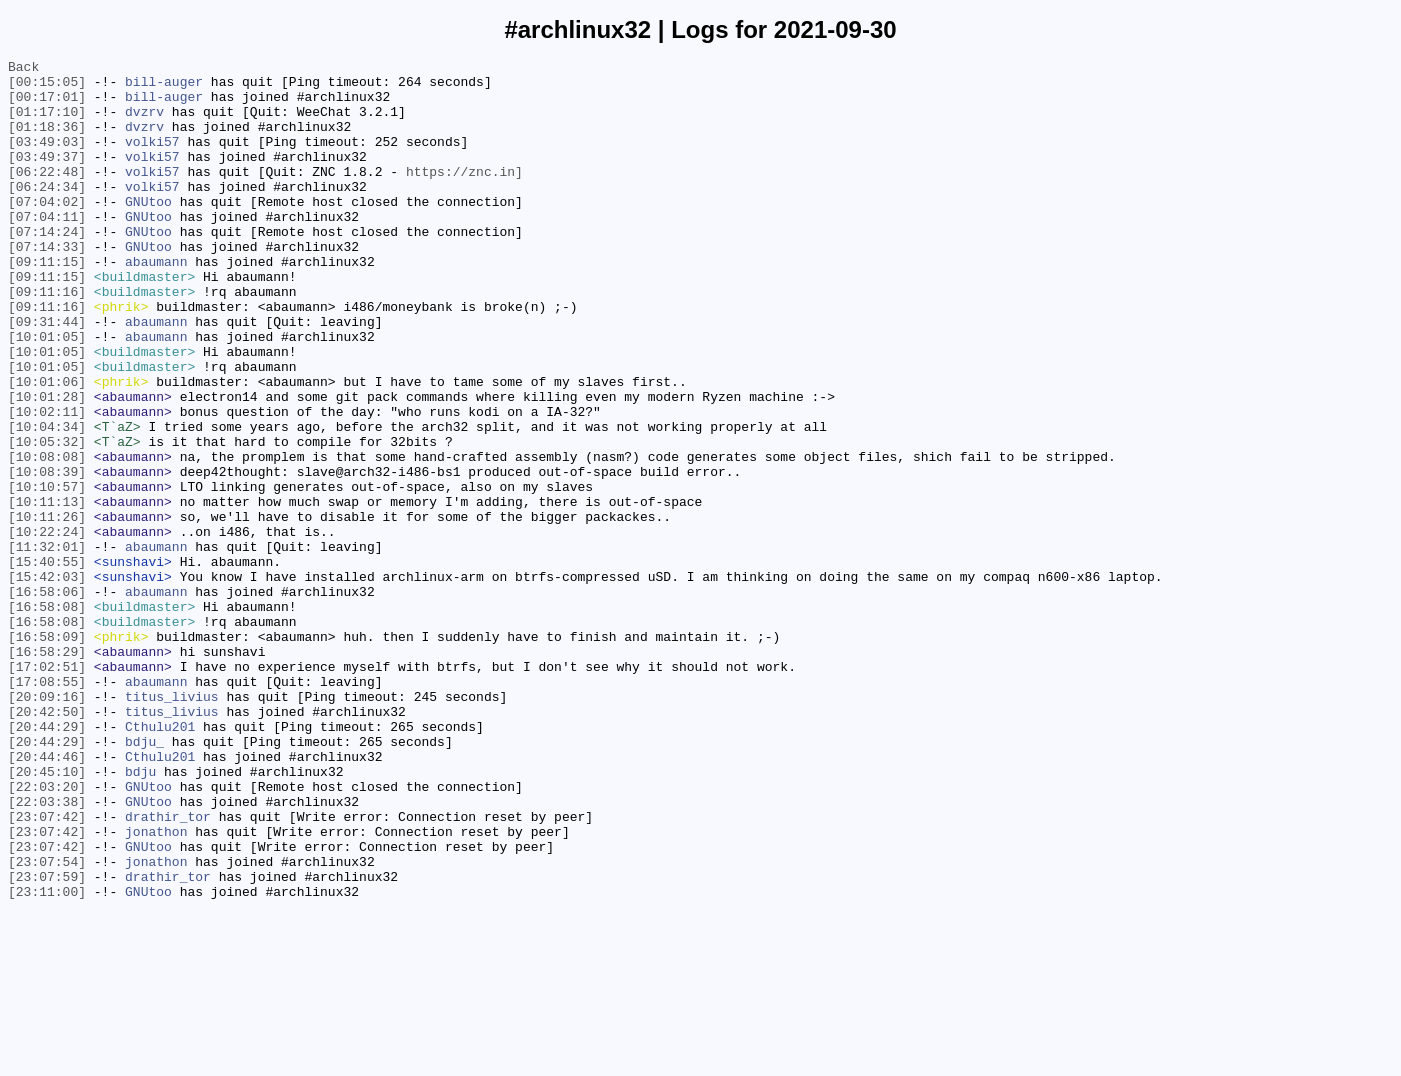 The width and height of the screenshot is (1401, 1076). Describe the element at coordinates (47, 159) in the screenshot. I see `[03:49:03]` at that location.